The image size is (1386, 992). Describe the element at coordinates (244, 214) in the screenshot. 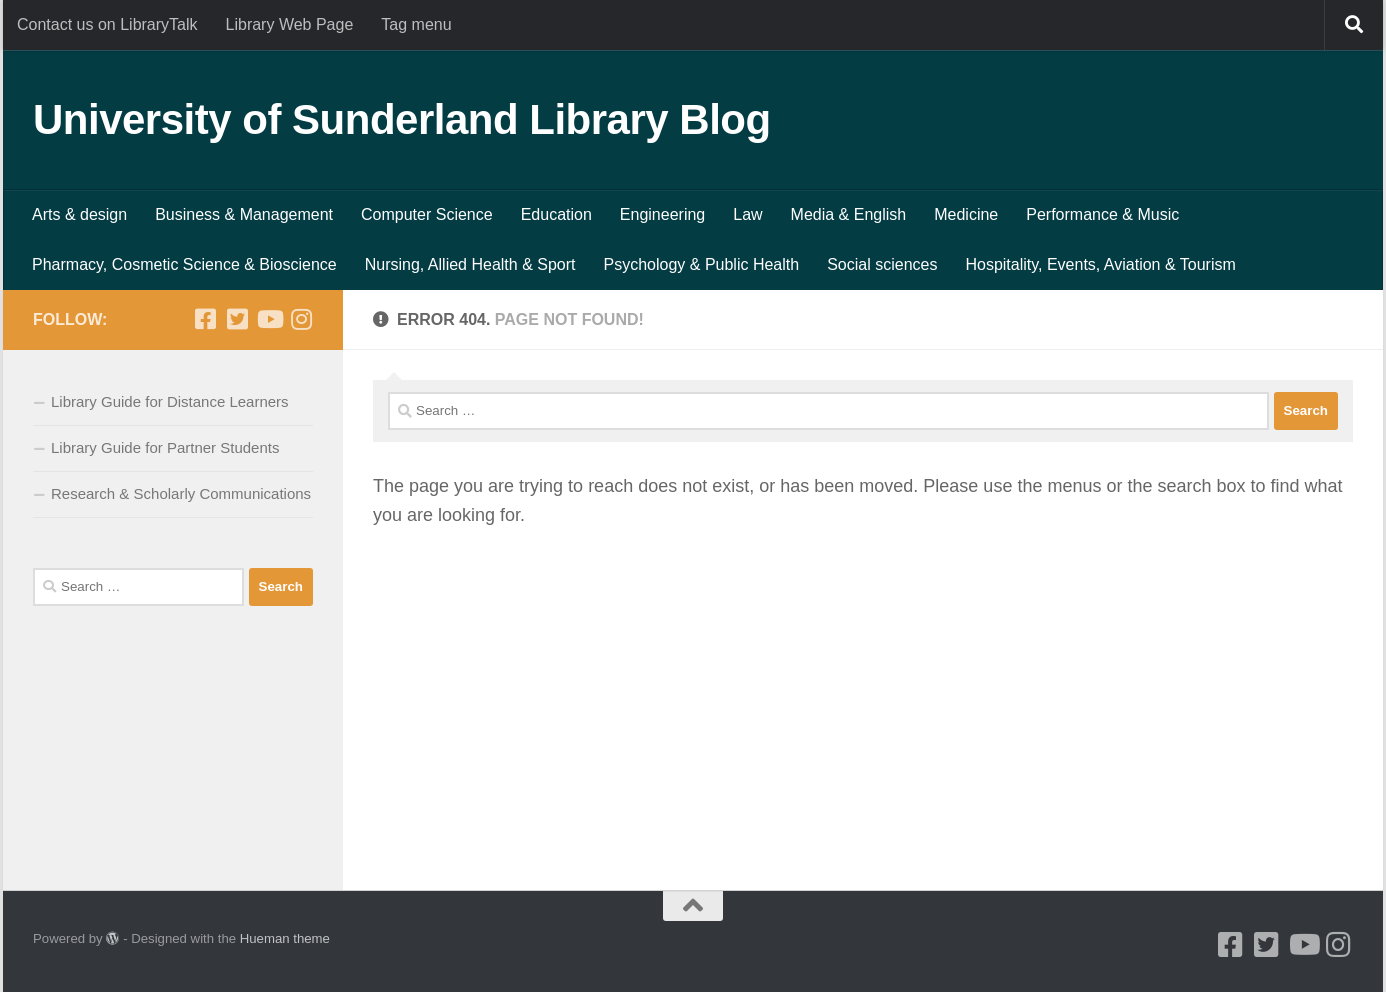

I see `Business & Management` at that location.